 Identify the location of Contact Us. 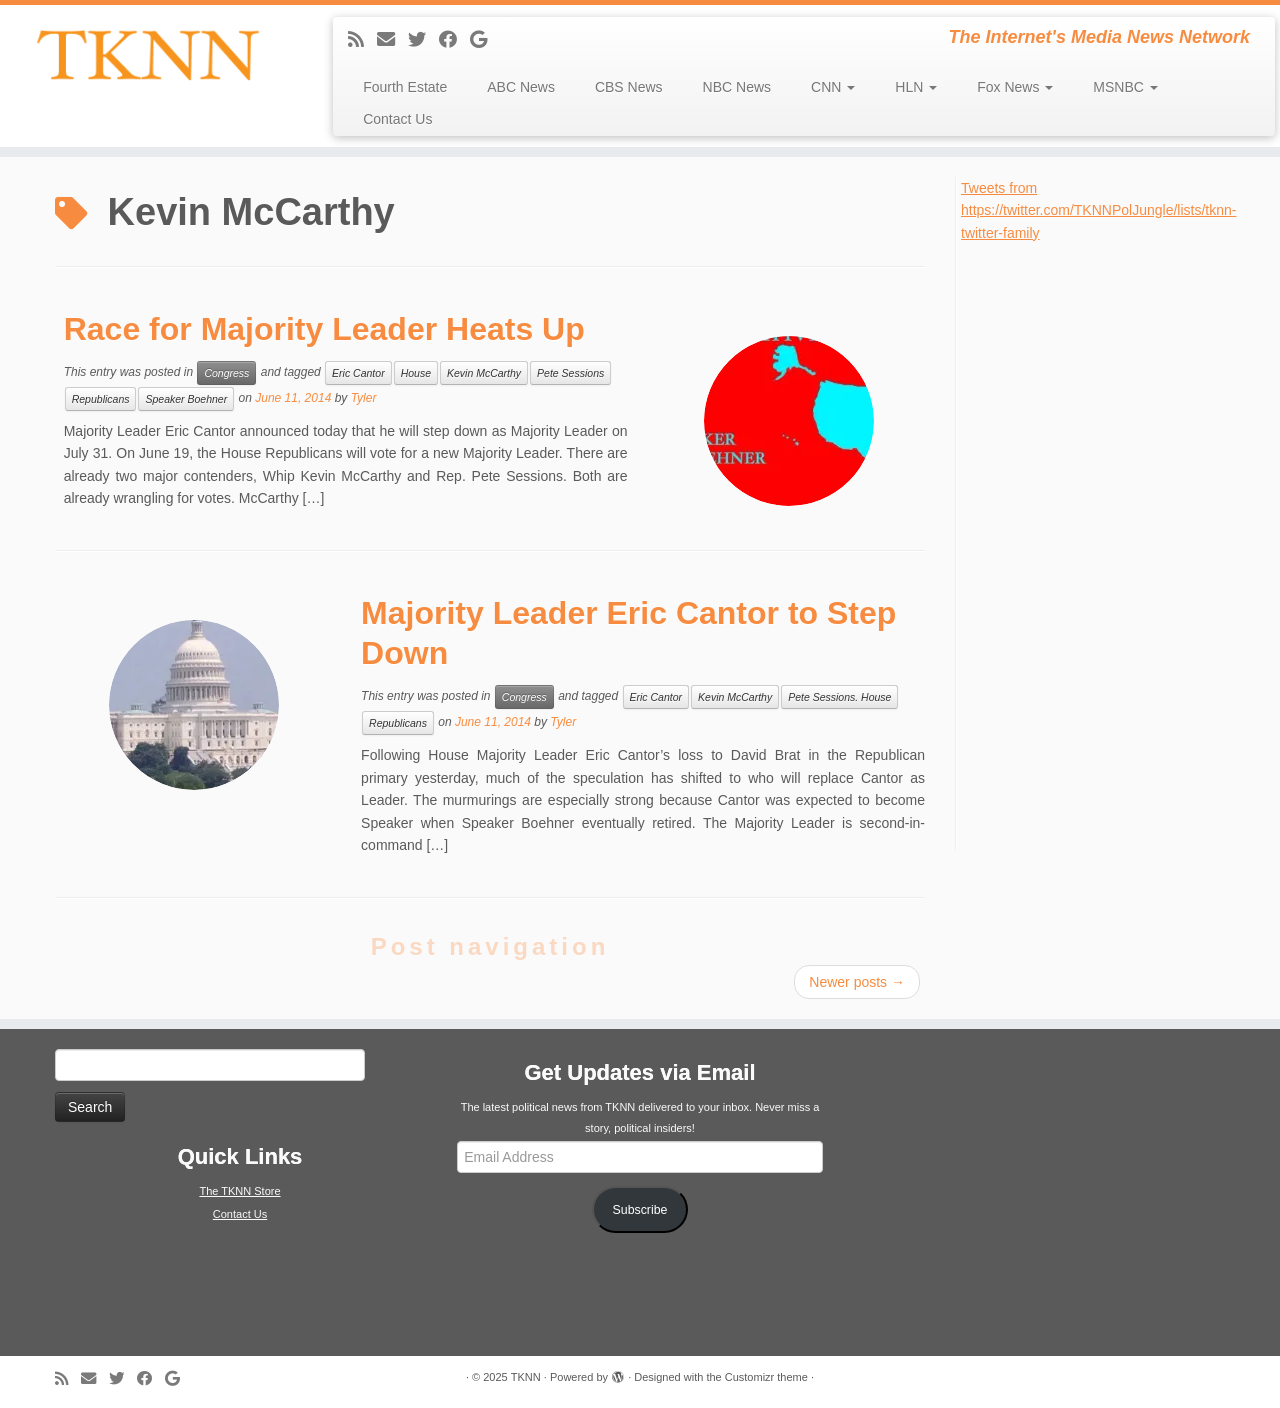
(397, 119).